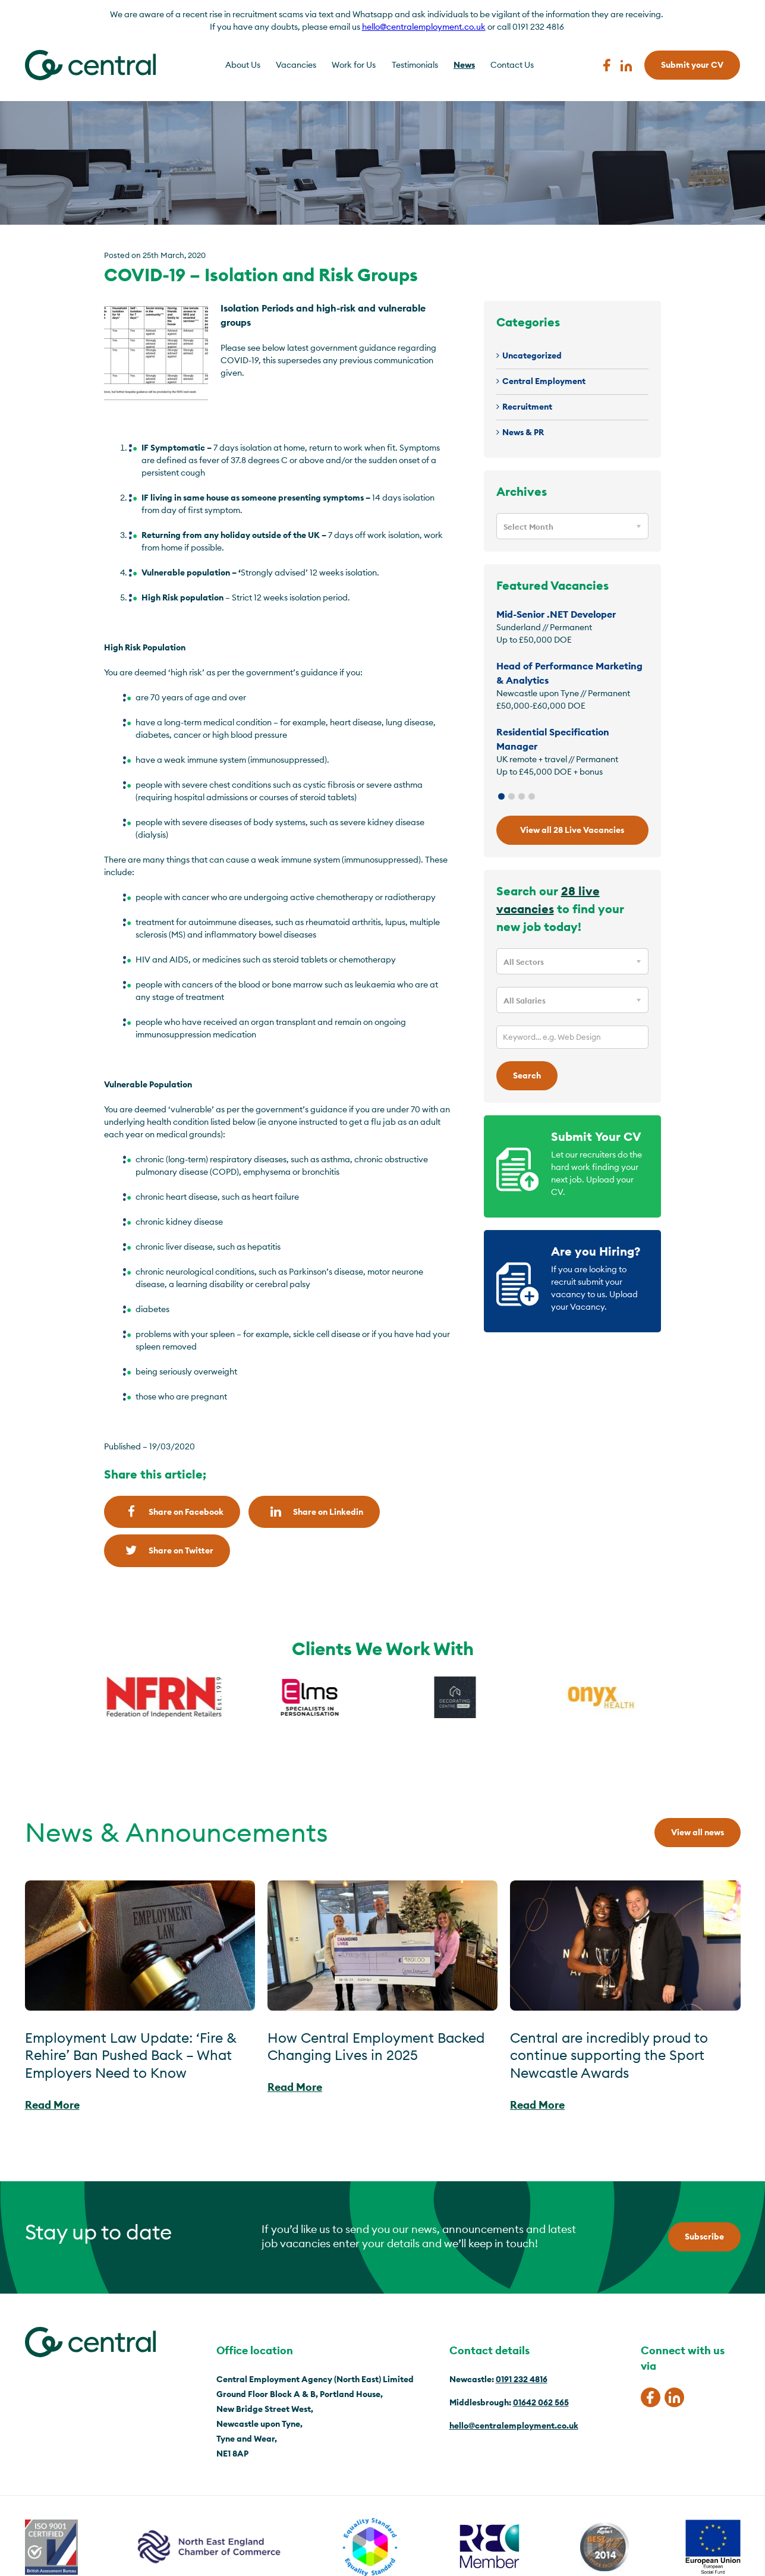  What do you see at coordinates (296, 64) in the screenshot?
I see `Vacancies` at bounding box center [296, 64].